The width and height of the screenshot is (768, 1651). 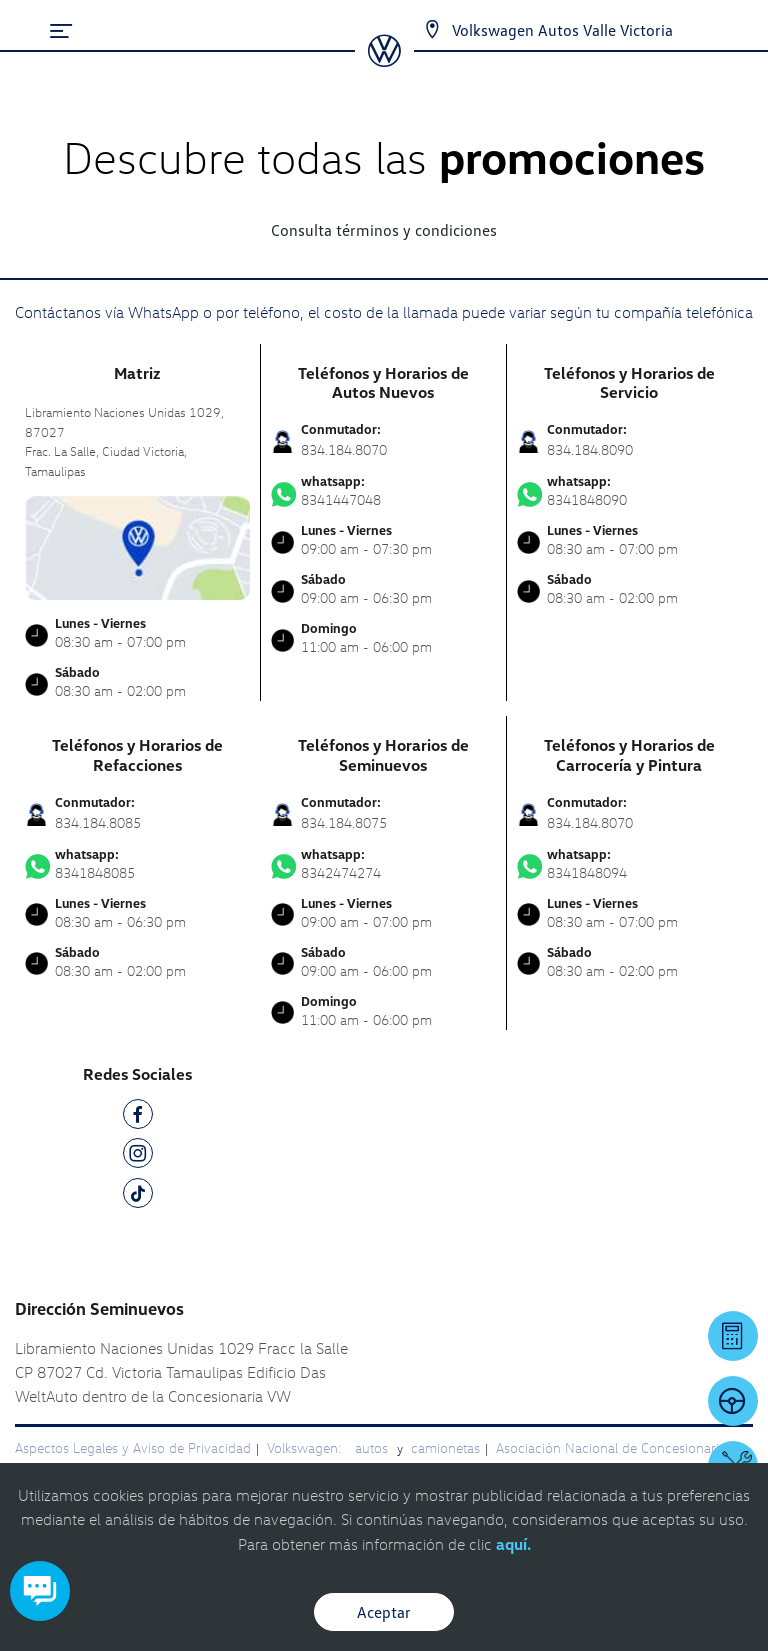 I want to click on 834.184.8070, so click(x=344, y=449).